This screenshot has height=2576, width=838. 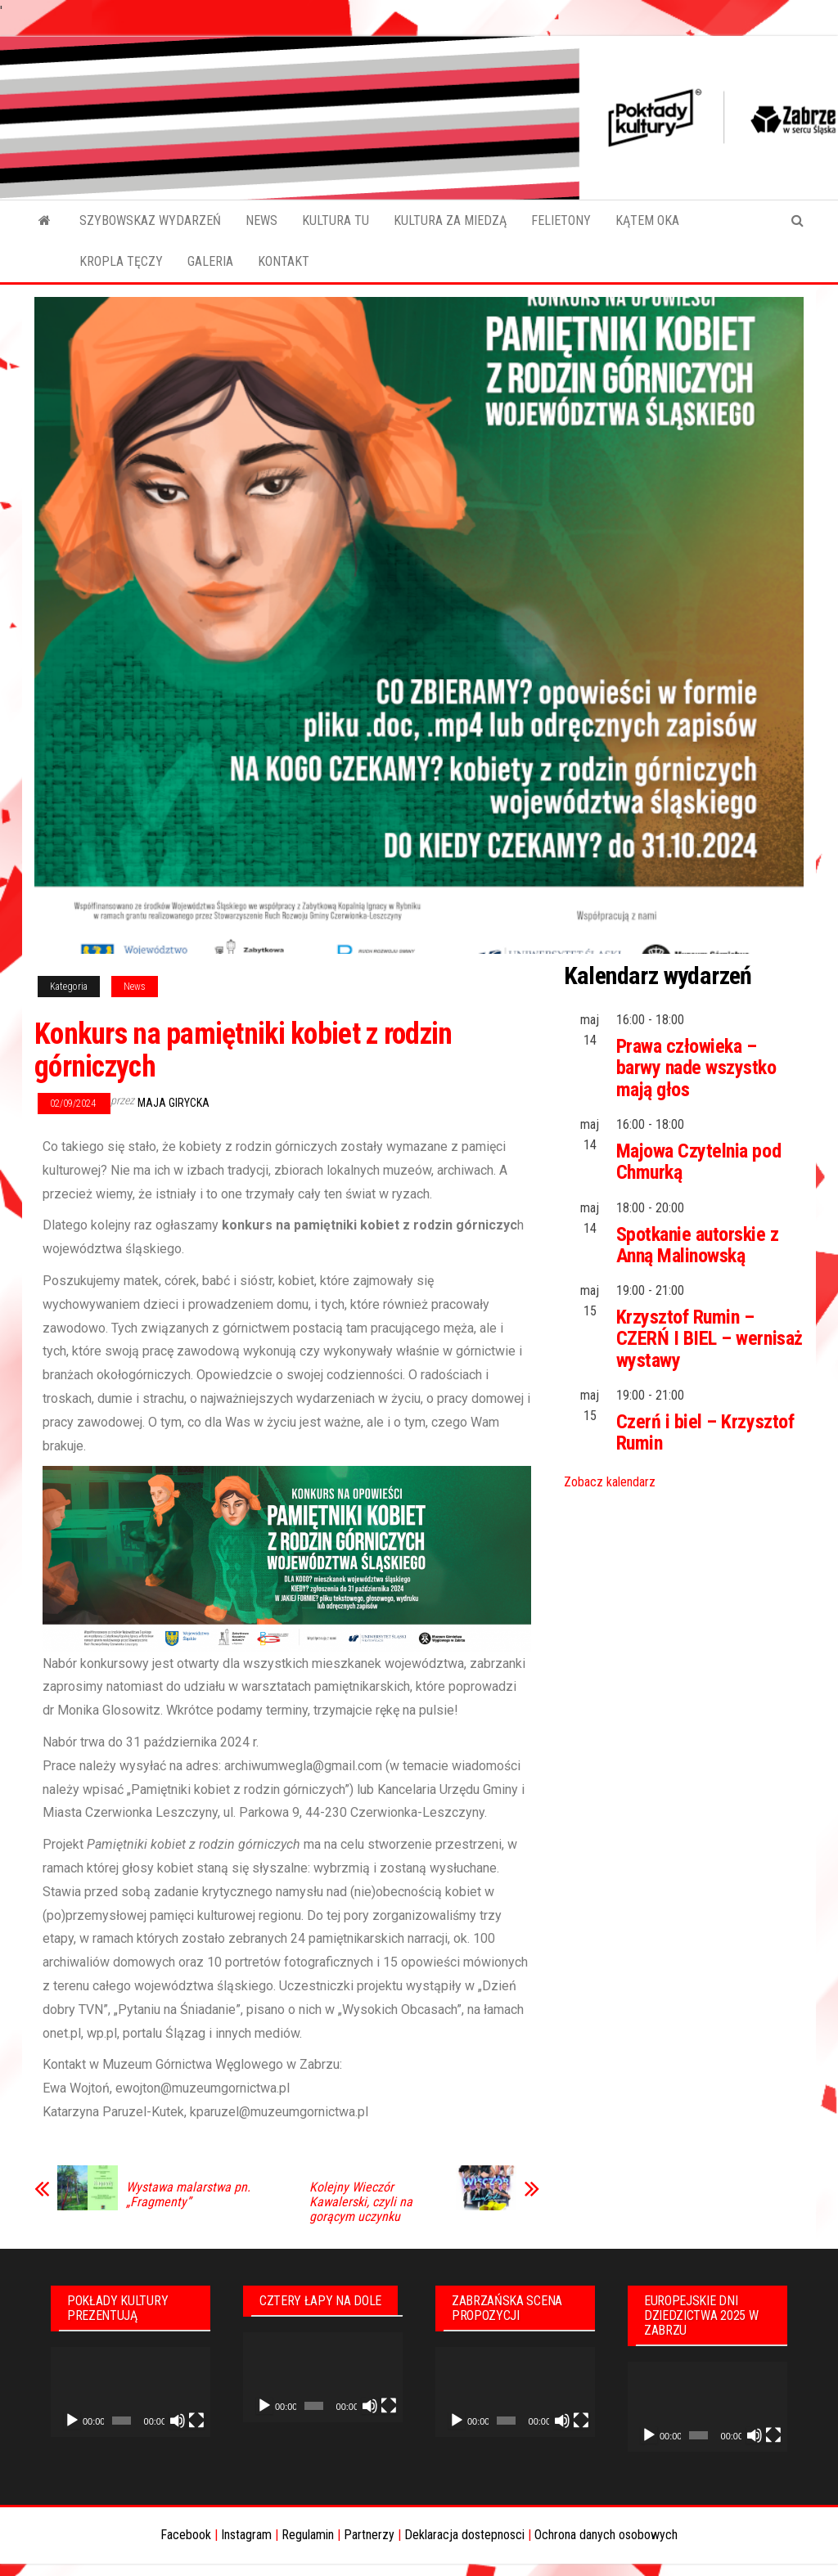 I want to click on Majowa Czytelnia pod Chmurką, so click(x=698, y=1162).